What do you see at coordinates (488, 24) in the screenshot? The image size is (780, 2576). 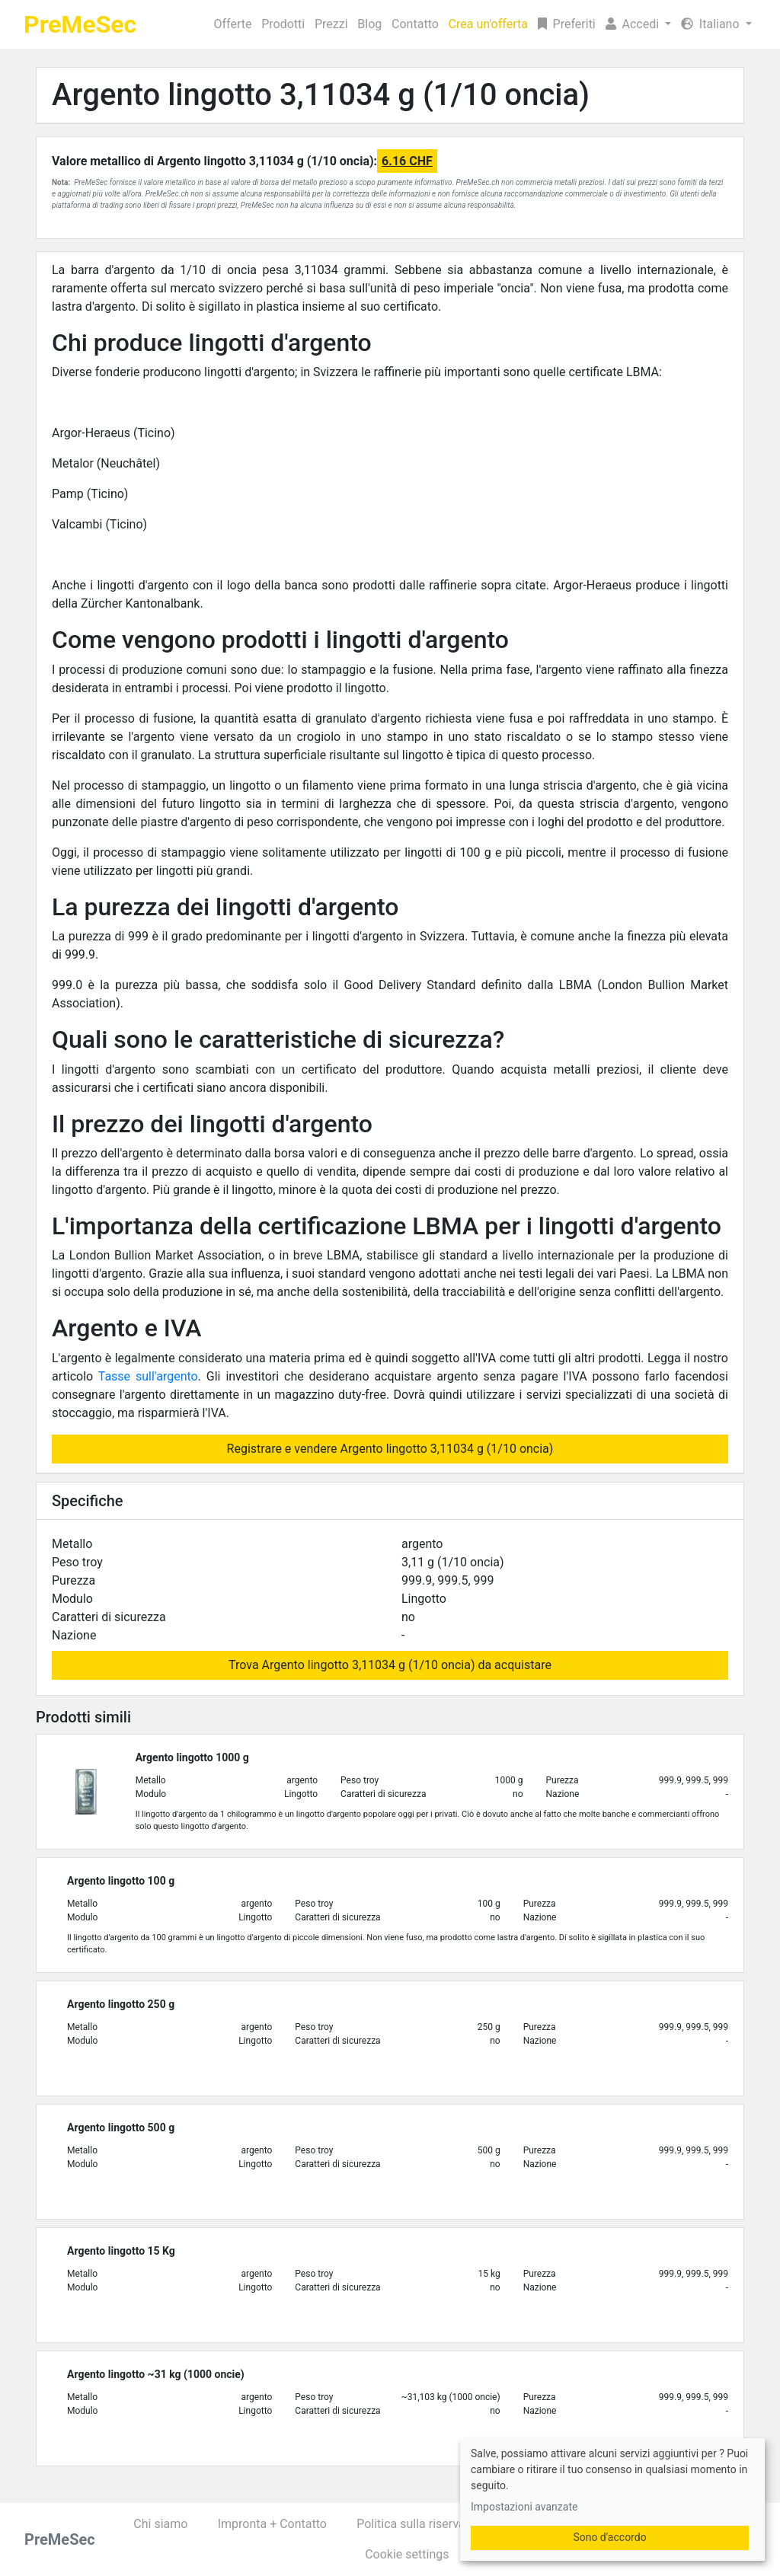 I see `Crea un'offerta` at bounding box center [488, 24].